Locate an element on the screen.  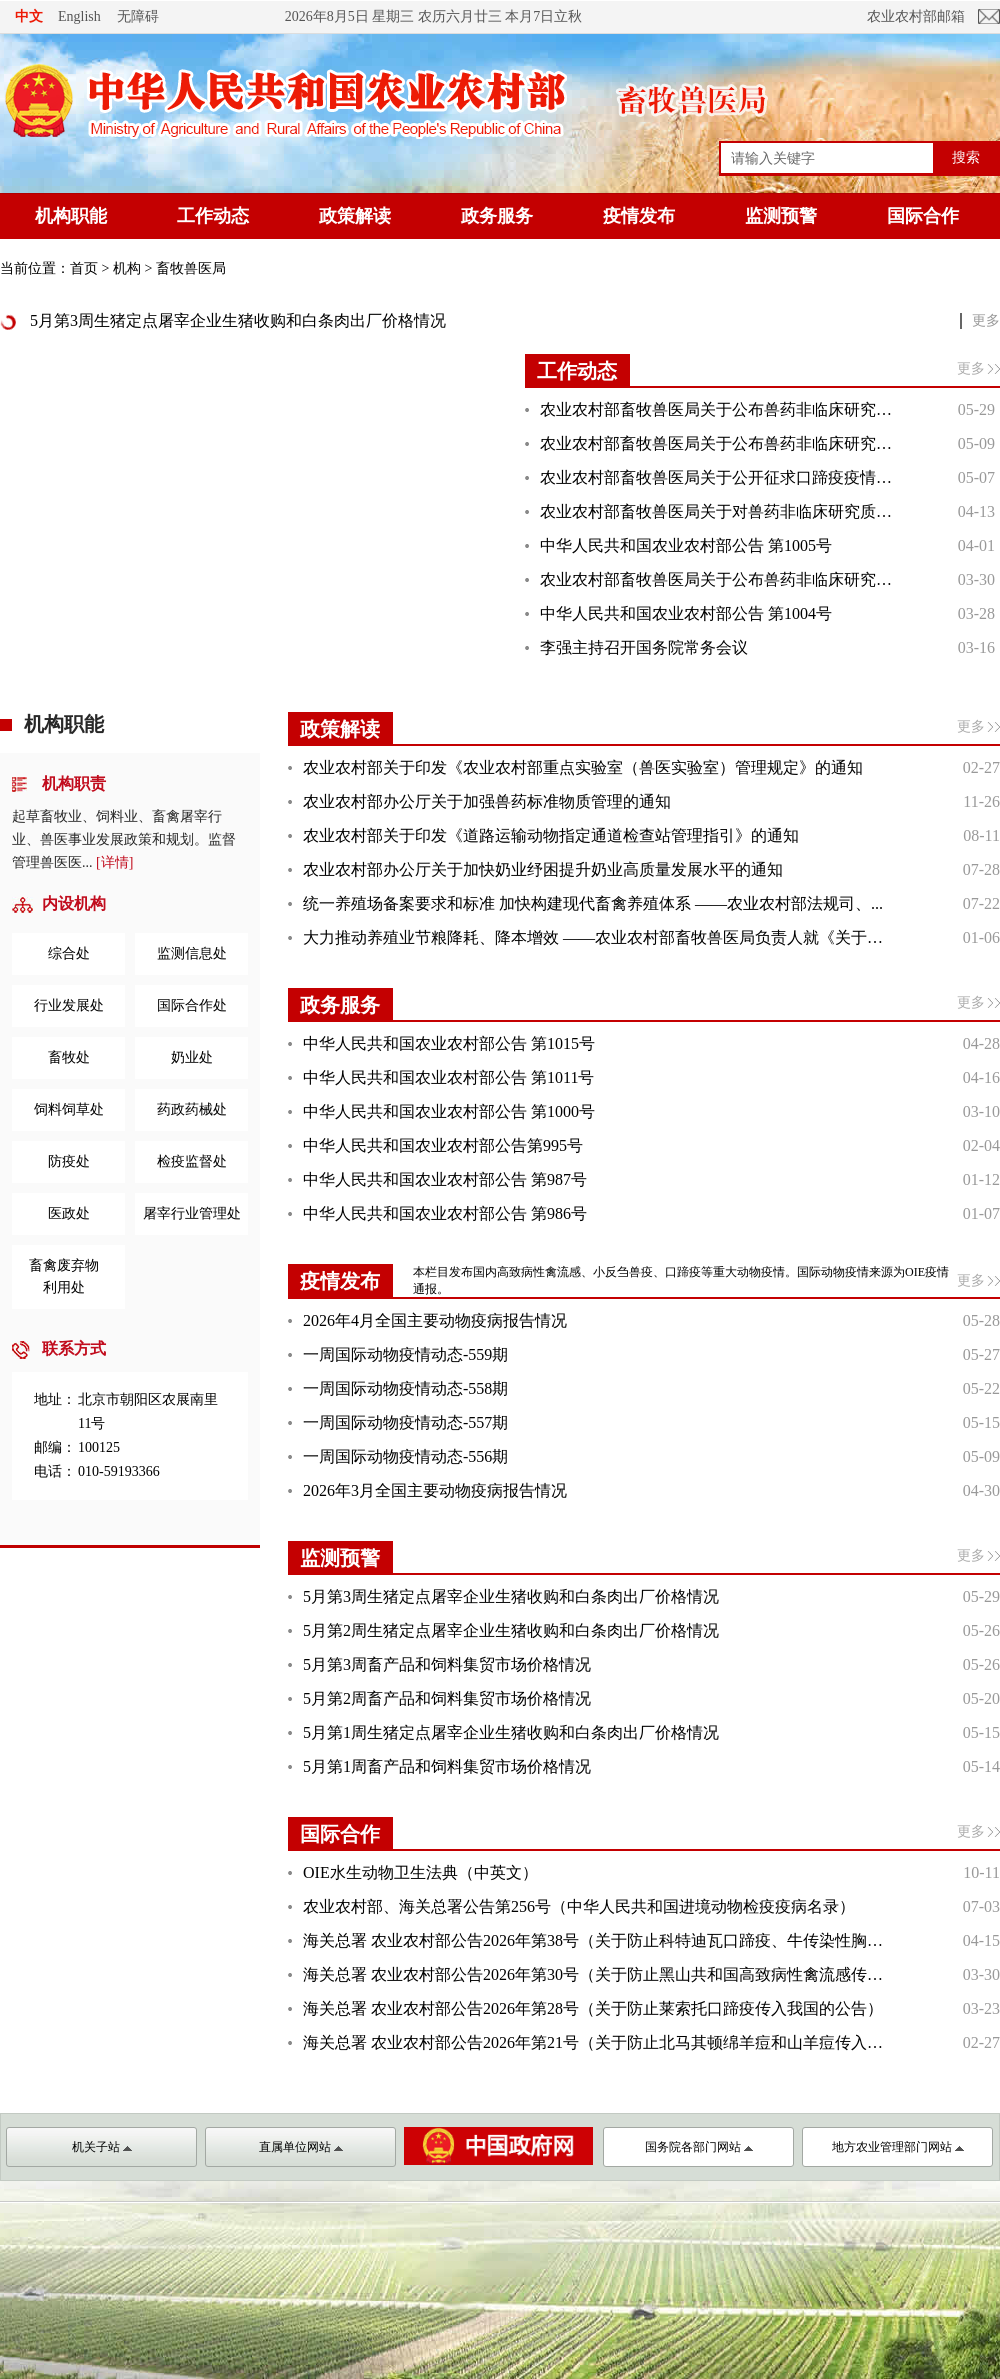
更多 is located at coordinates (986, 320).